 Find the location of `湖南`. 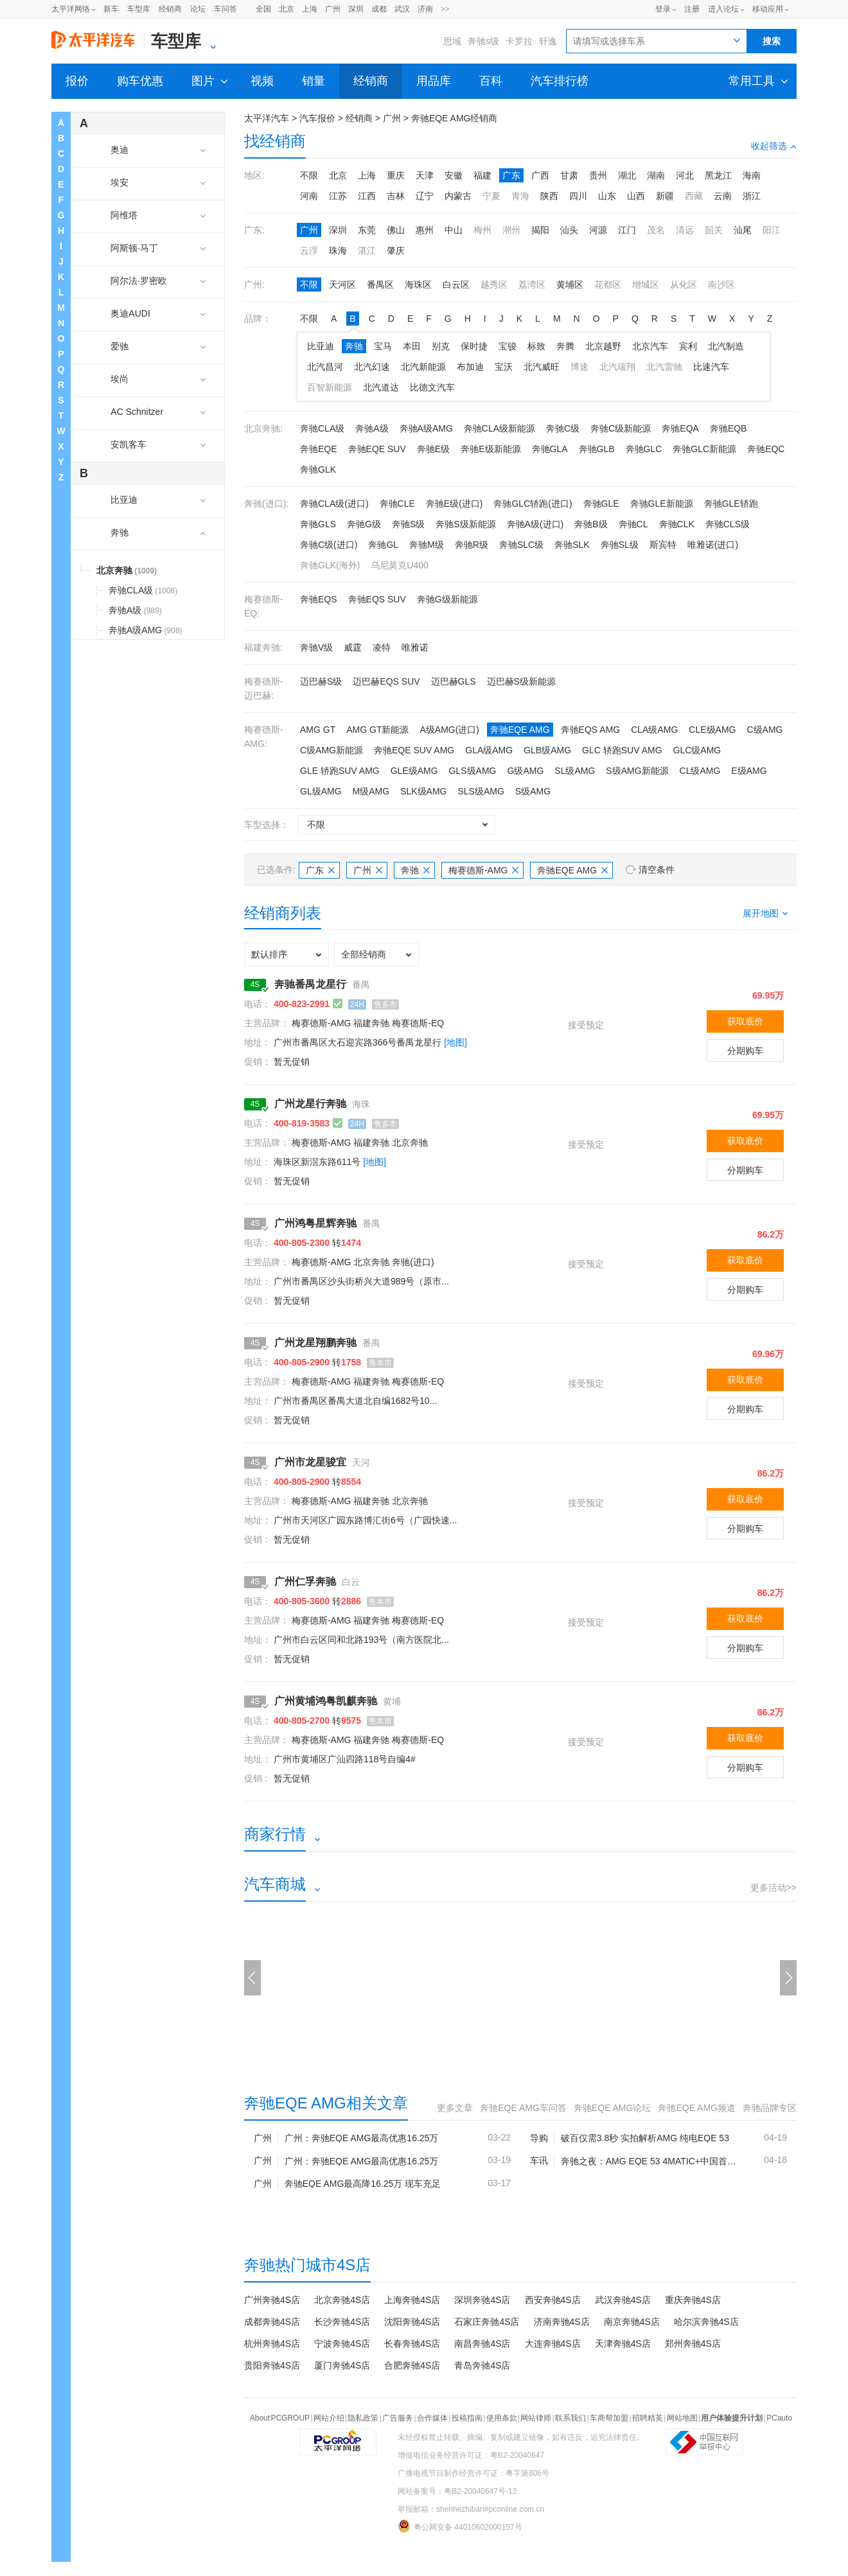

湖南 is located at coordinates (656, 175).